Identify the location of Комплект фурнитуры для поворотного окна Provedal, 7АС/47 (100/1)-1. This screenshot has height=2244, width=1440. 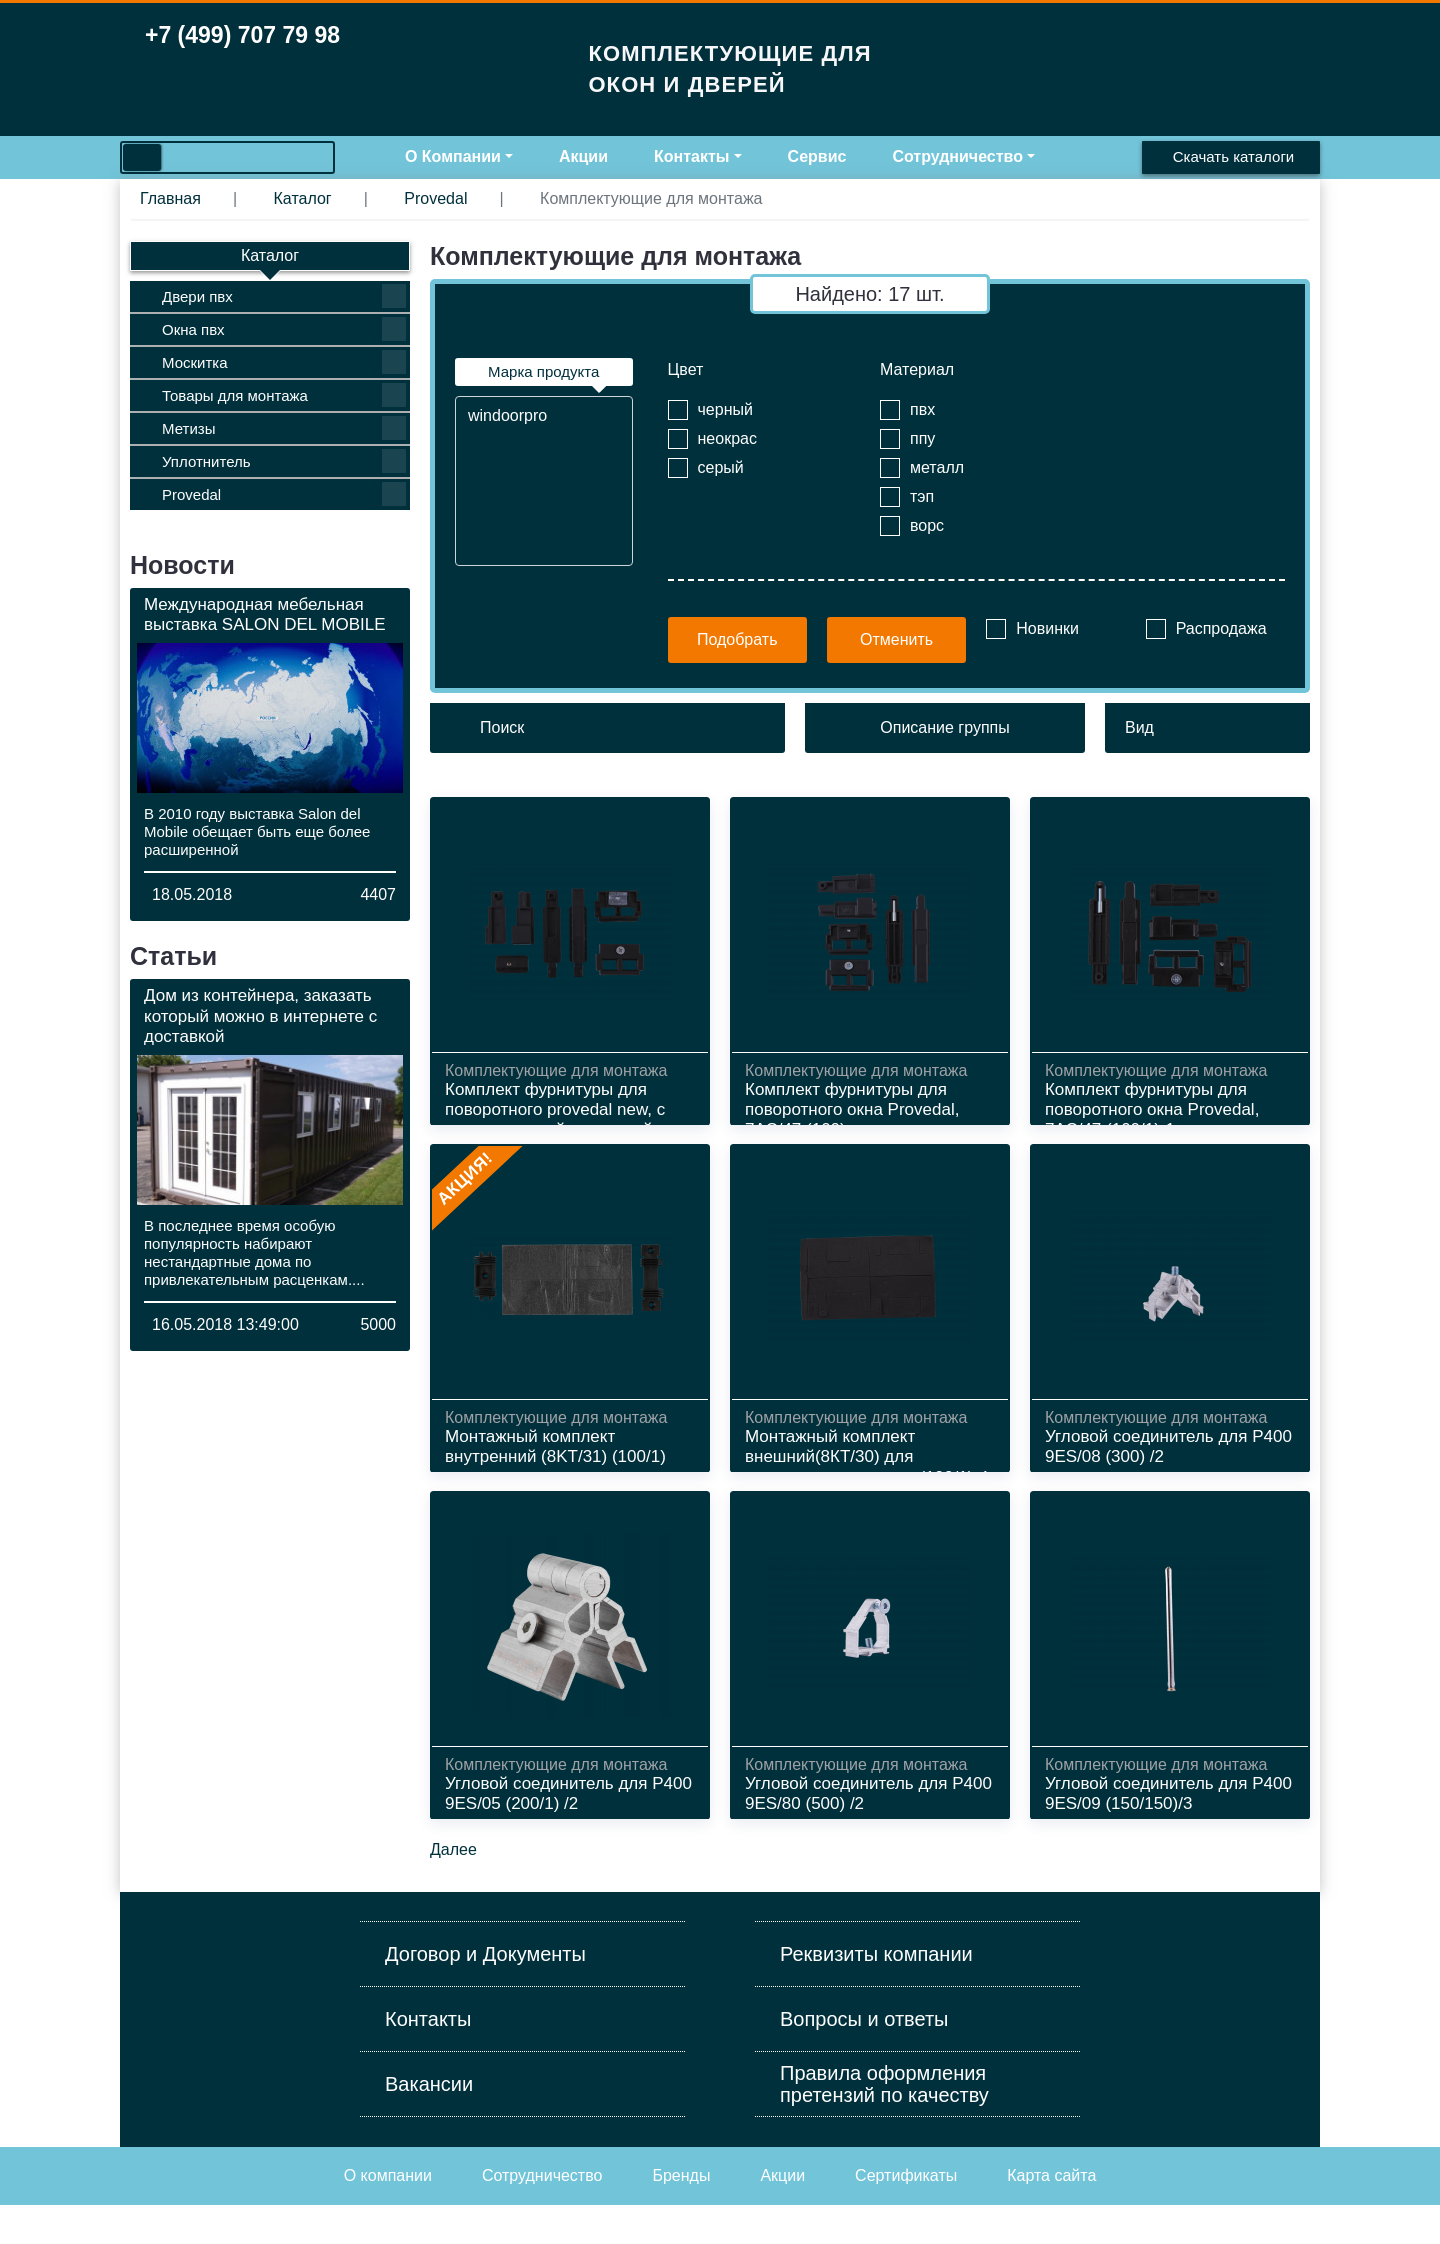
(1152, 1110).